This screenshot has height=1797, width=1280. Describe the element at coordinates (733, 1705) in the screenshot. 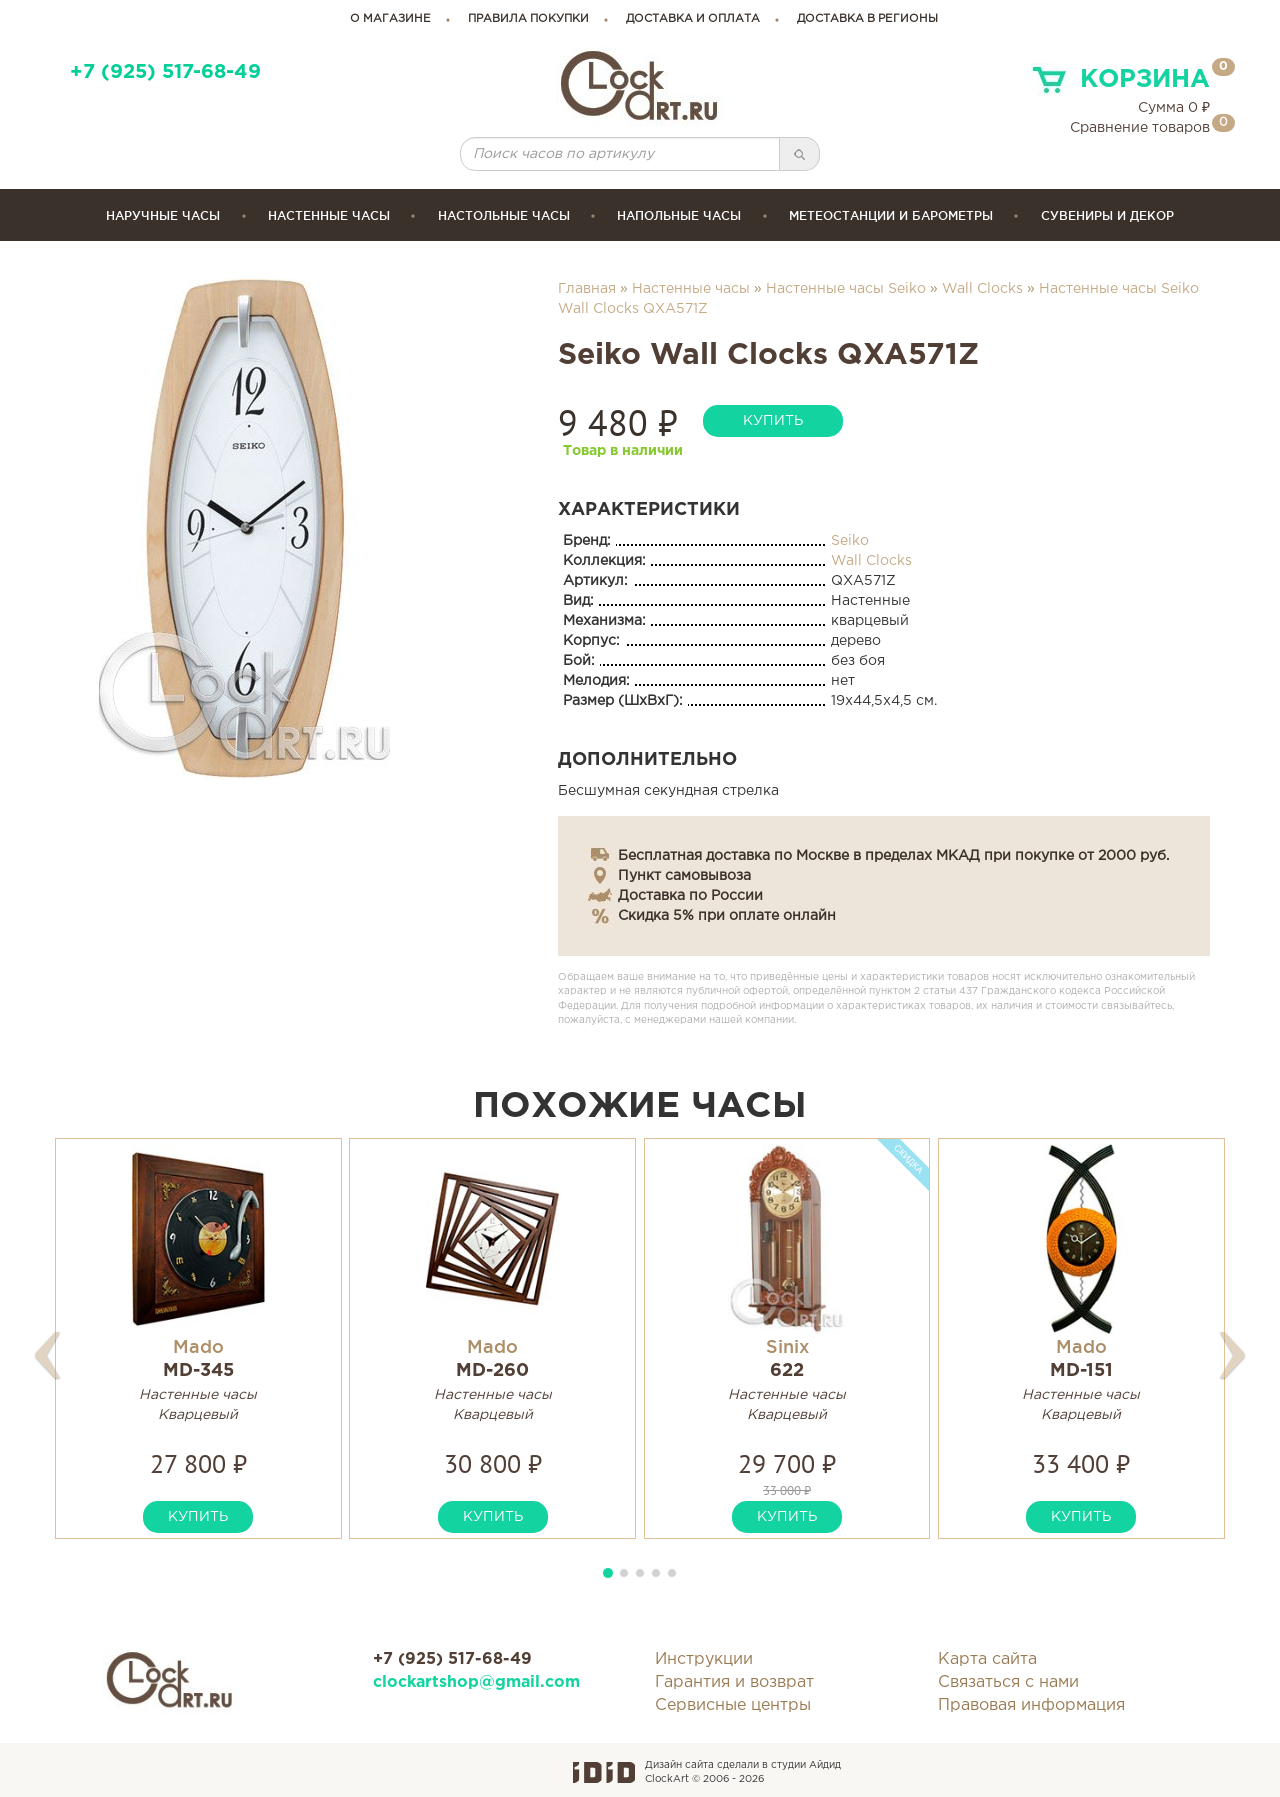

I see `Сервисные центры` at that location.